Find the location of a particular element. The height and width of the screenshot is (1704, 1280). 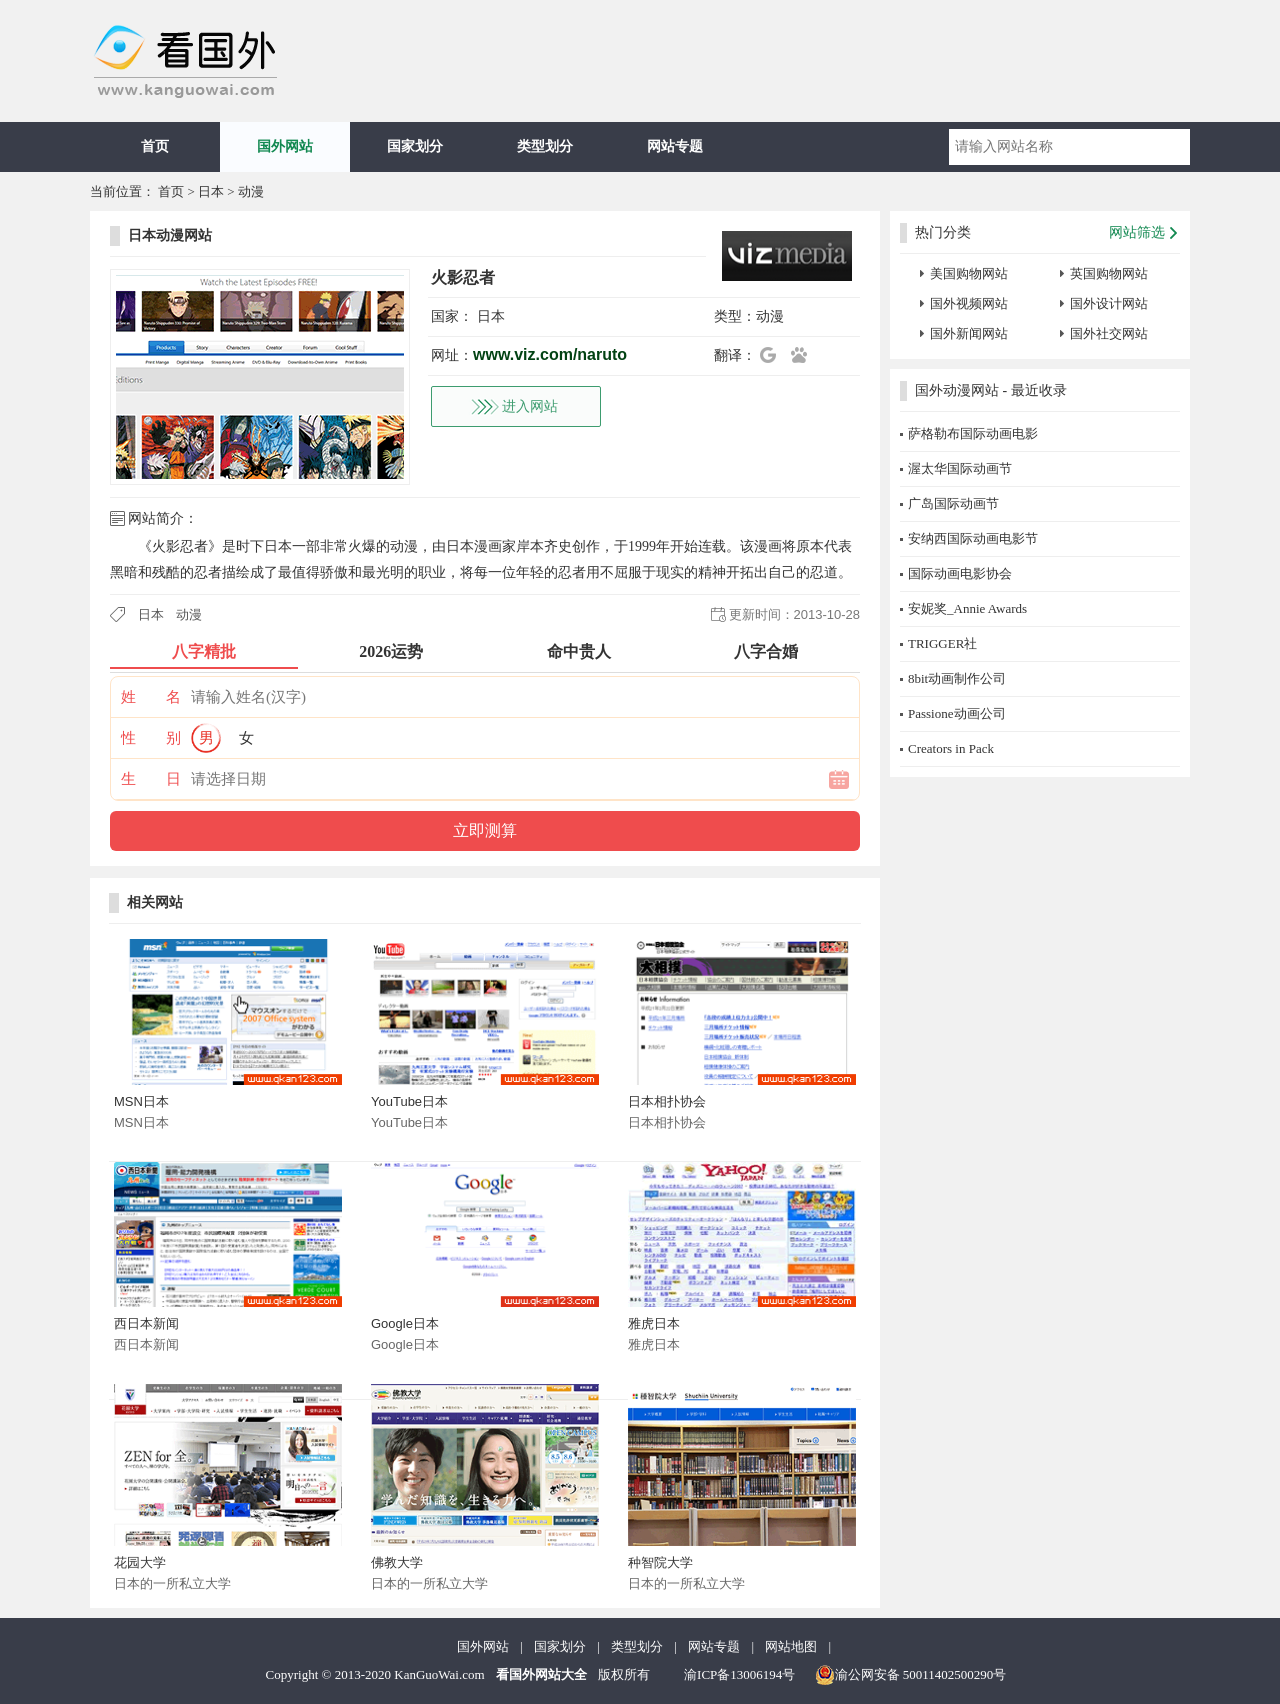

萨格勒布国际动画电影 is located at coordinates (973, 433).